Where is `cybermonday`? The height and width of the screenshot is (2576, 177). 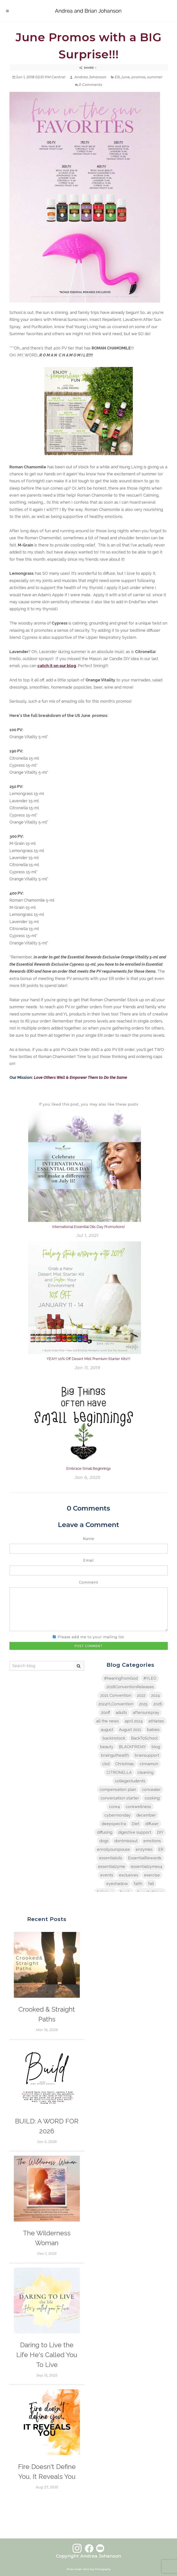 cybermonday is located at coordinates (117, 1815).